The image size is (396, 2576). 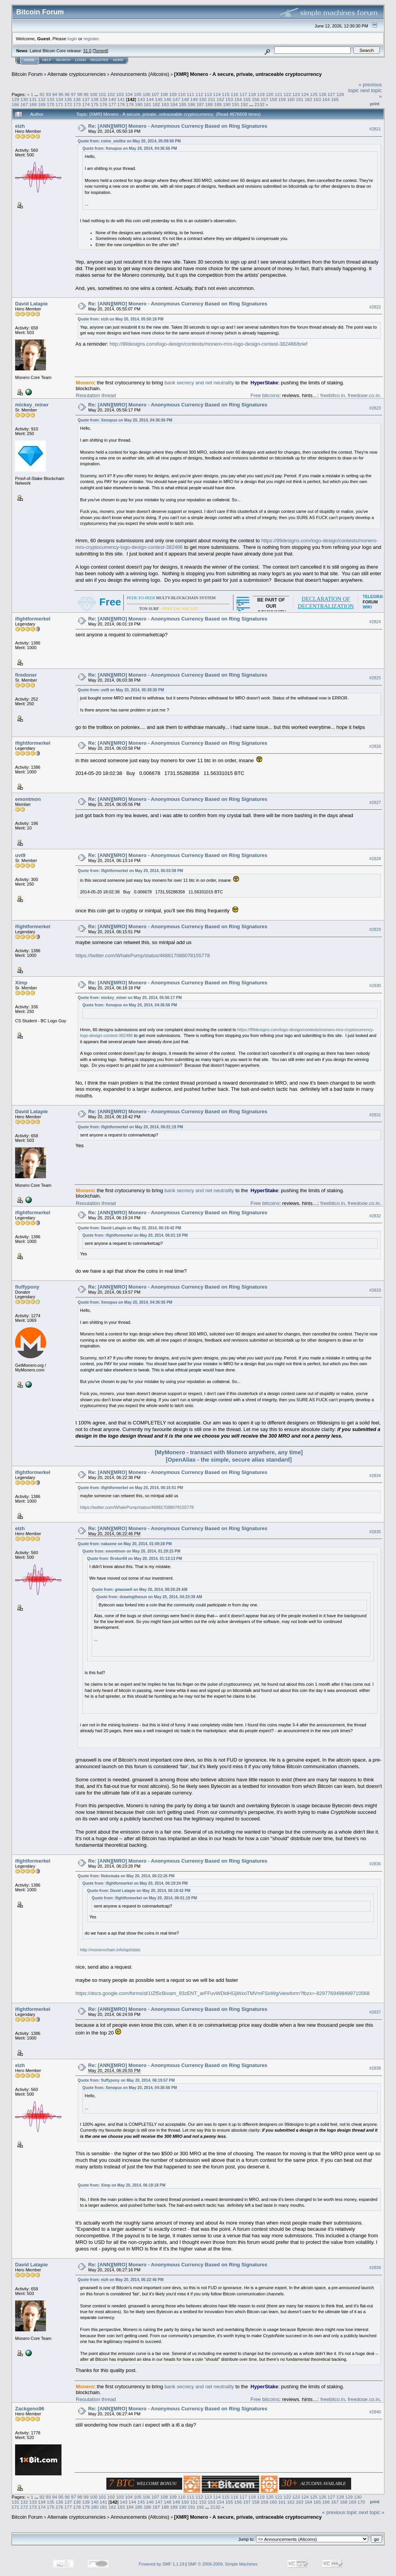 What do you see at coordinates (375, 621) in the screenshot?
I see `#2824` at bounding box center [375, 621].